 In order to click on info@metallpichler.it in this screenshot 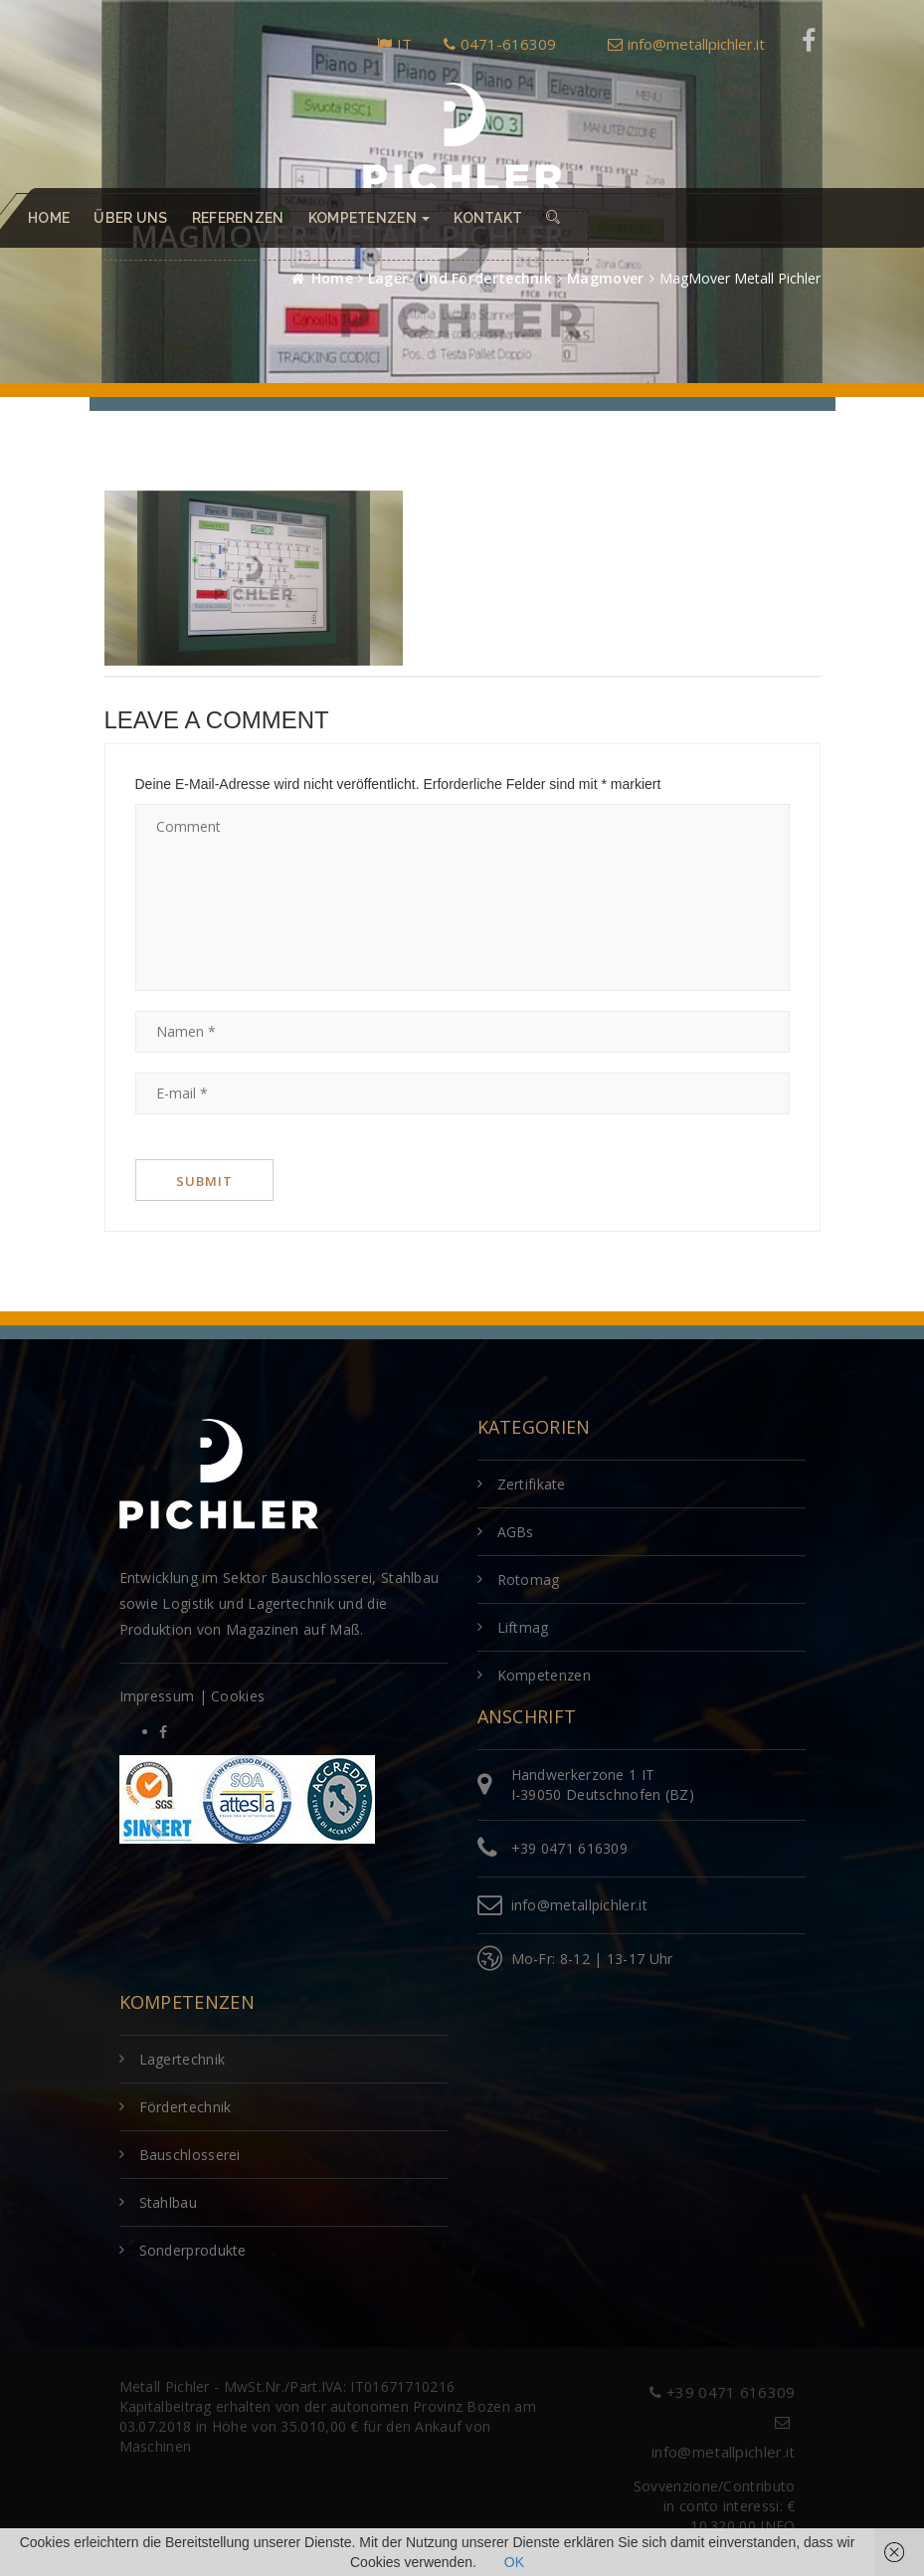, I will do `click(686, 44)`.